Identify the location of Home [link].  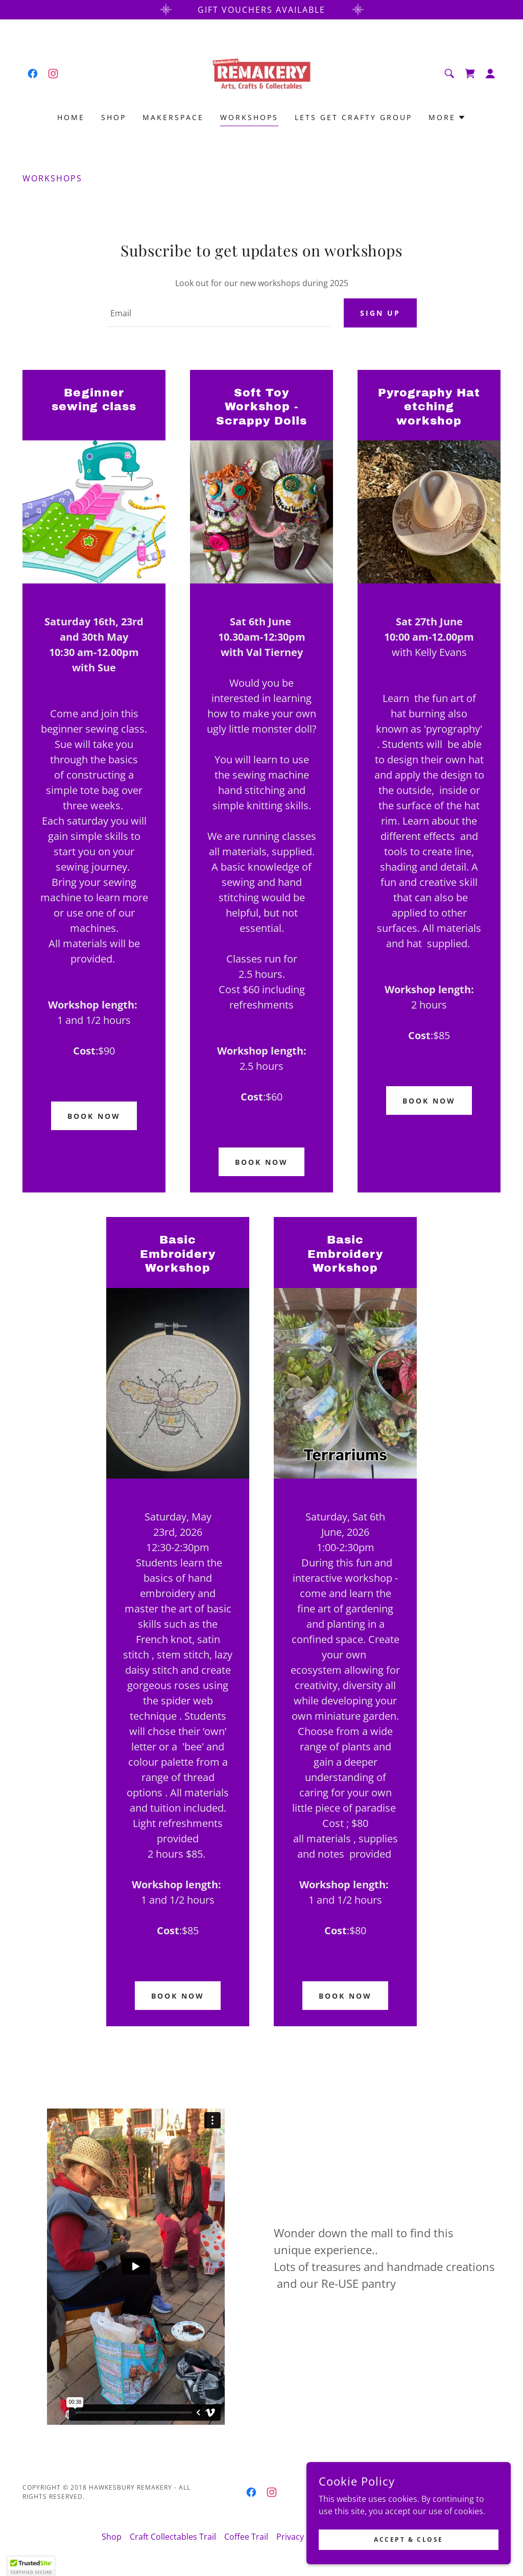
(71, 117).